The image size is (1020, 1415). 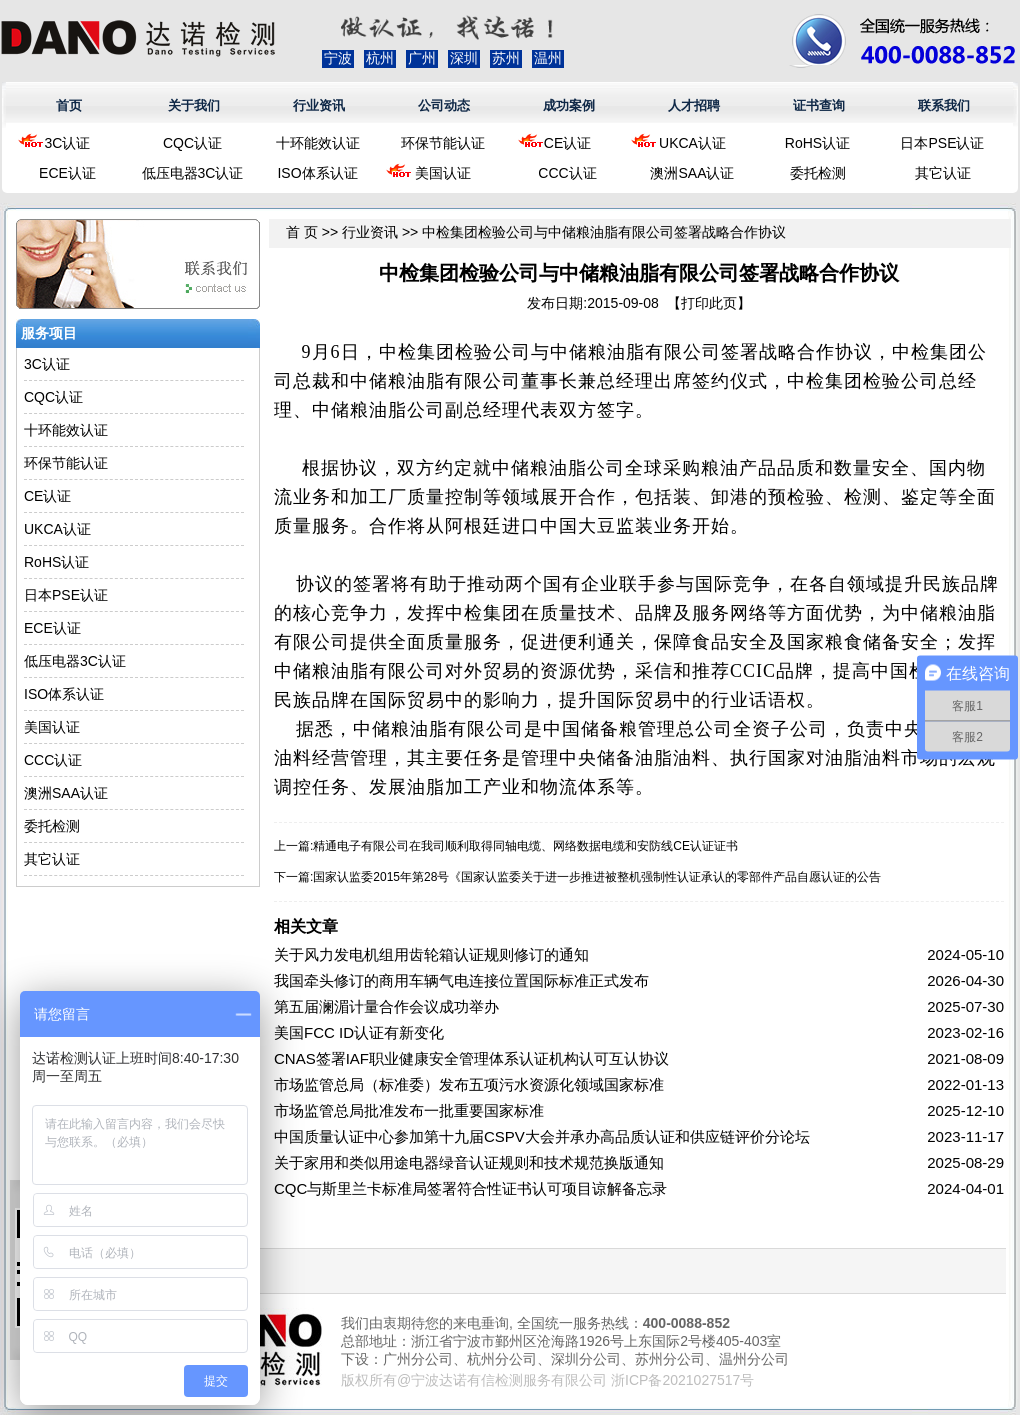 What do you see at coordinates (567, 143) in the screenshot?
I see `CE认证` at bounding box center [567, 143].